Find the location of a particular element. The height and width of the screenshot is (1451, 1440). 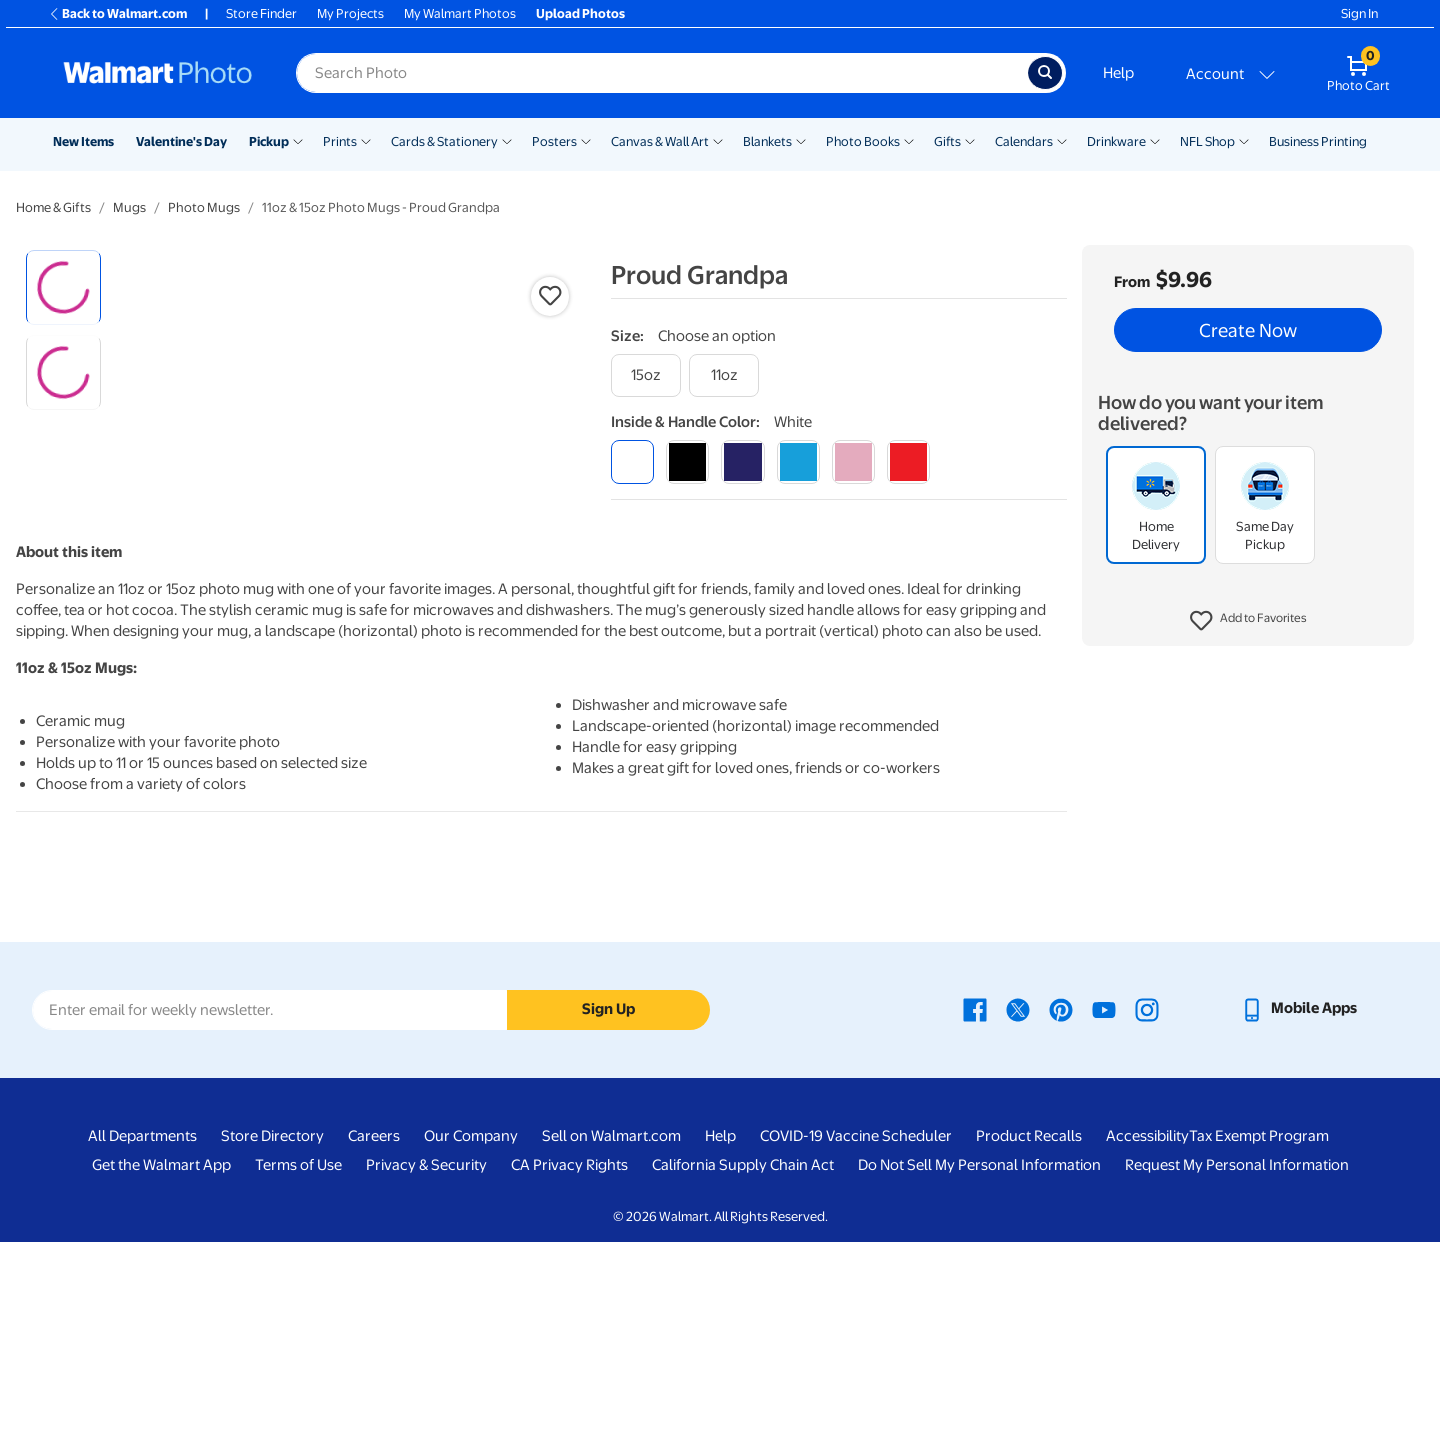

Privacy & Security [Privacy & Security - opens in a new window] is located at coordinates (426, 1374).